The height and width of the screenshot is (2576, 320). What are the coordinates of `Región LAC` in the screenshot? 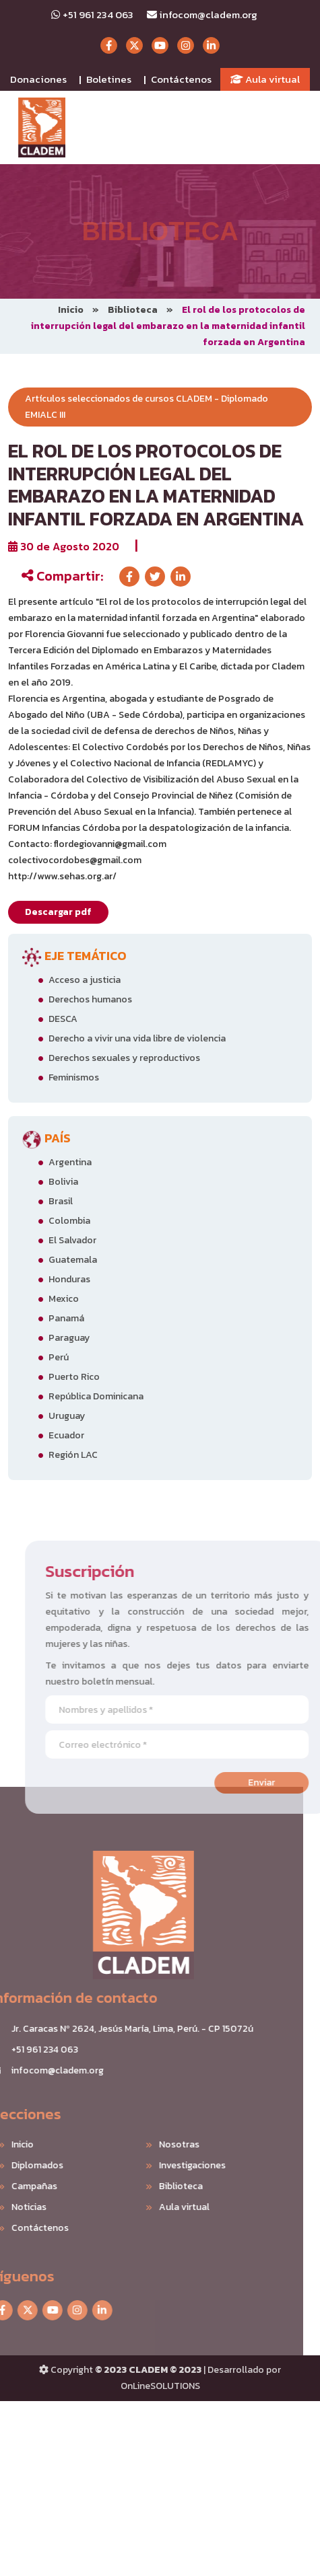 It's located at (73, 1455).